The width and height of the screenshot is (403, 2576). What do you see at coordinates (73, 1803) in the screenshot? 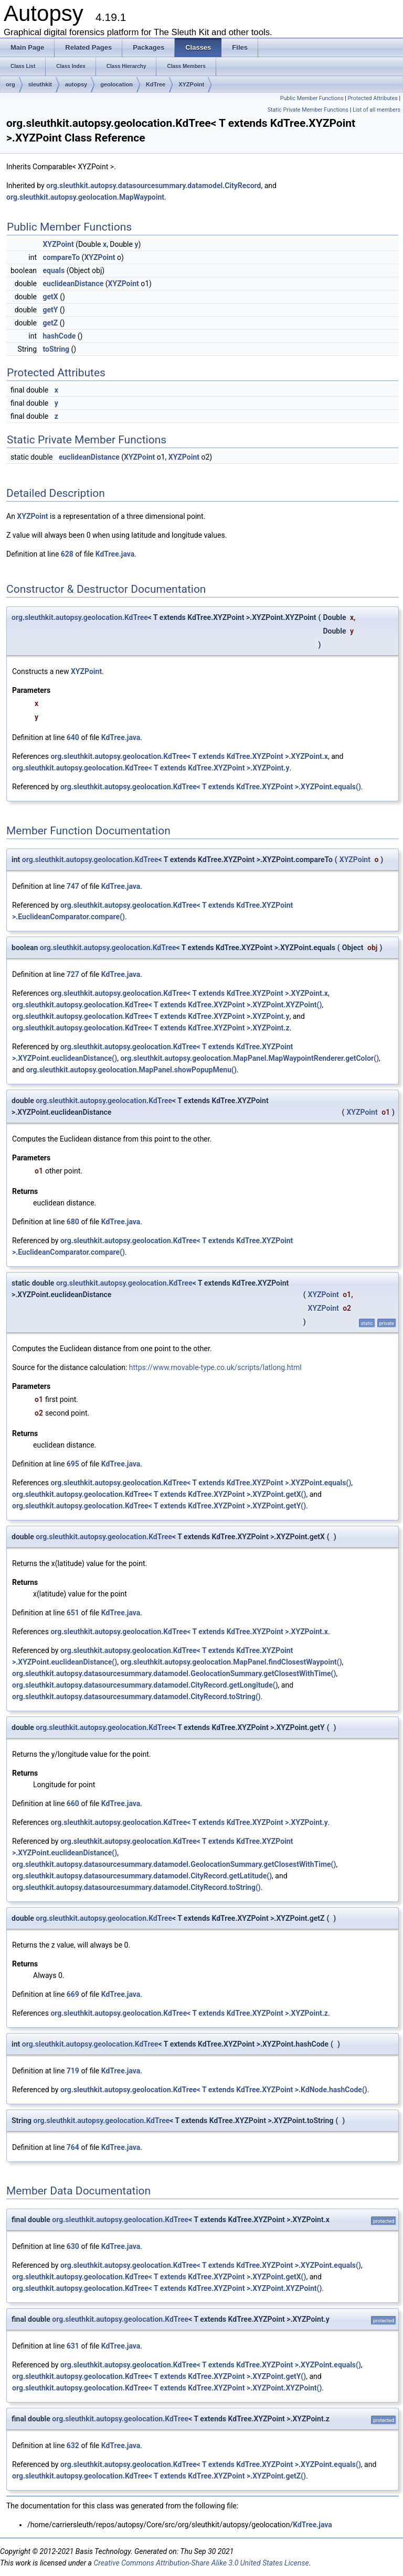
I see `660` at bounding box center [73, 1803].